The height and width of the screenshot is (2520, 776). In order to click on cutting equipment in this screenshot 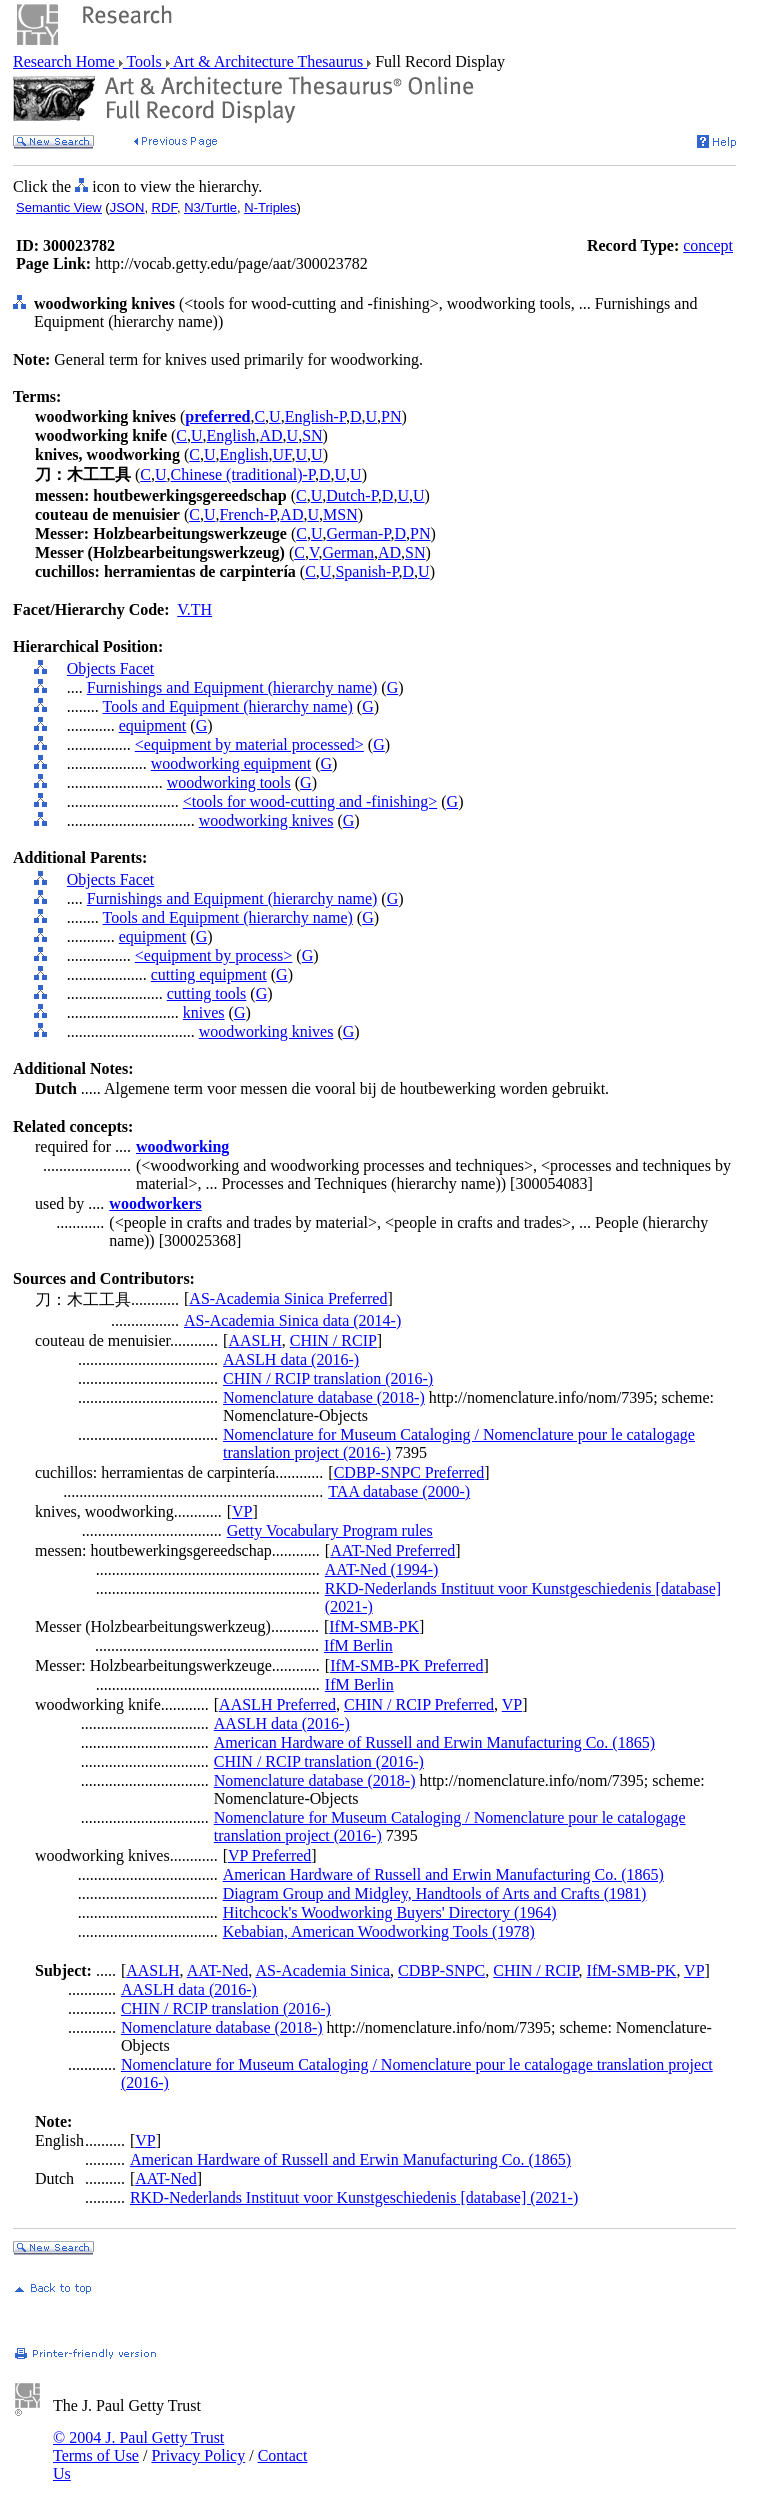, I will do `click(209, 974)`.